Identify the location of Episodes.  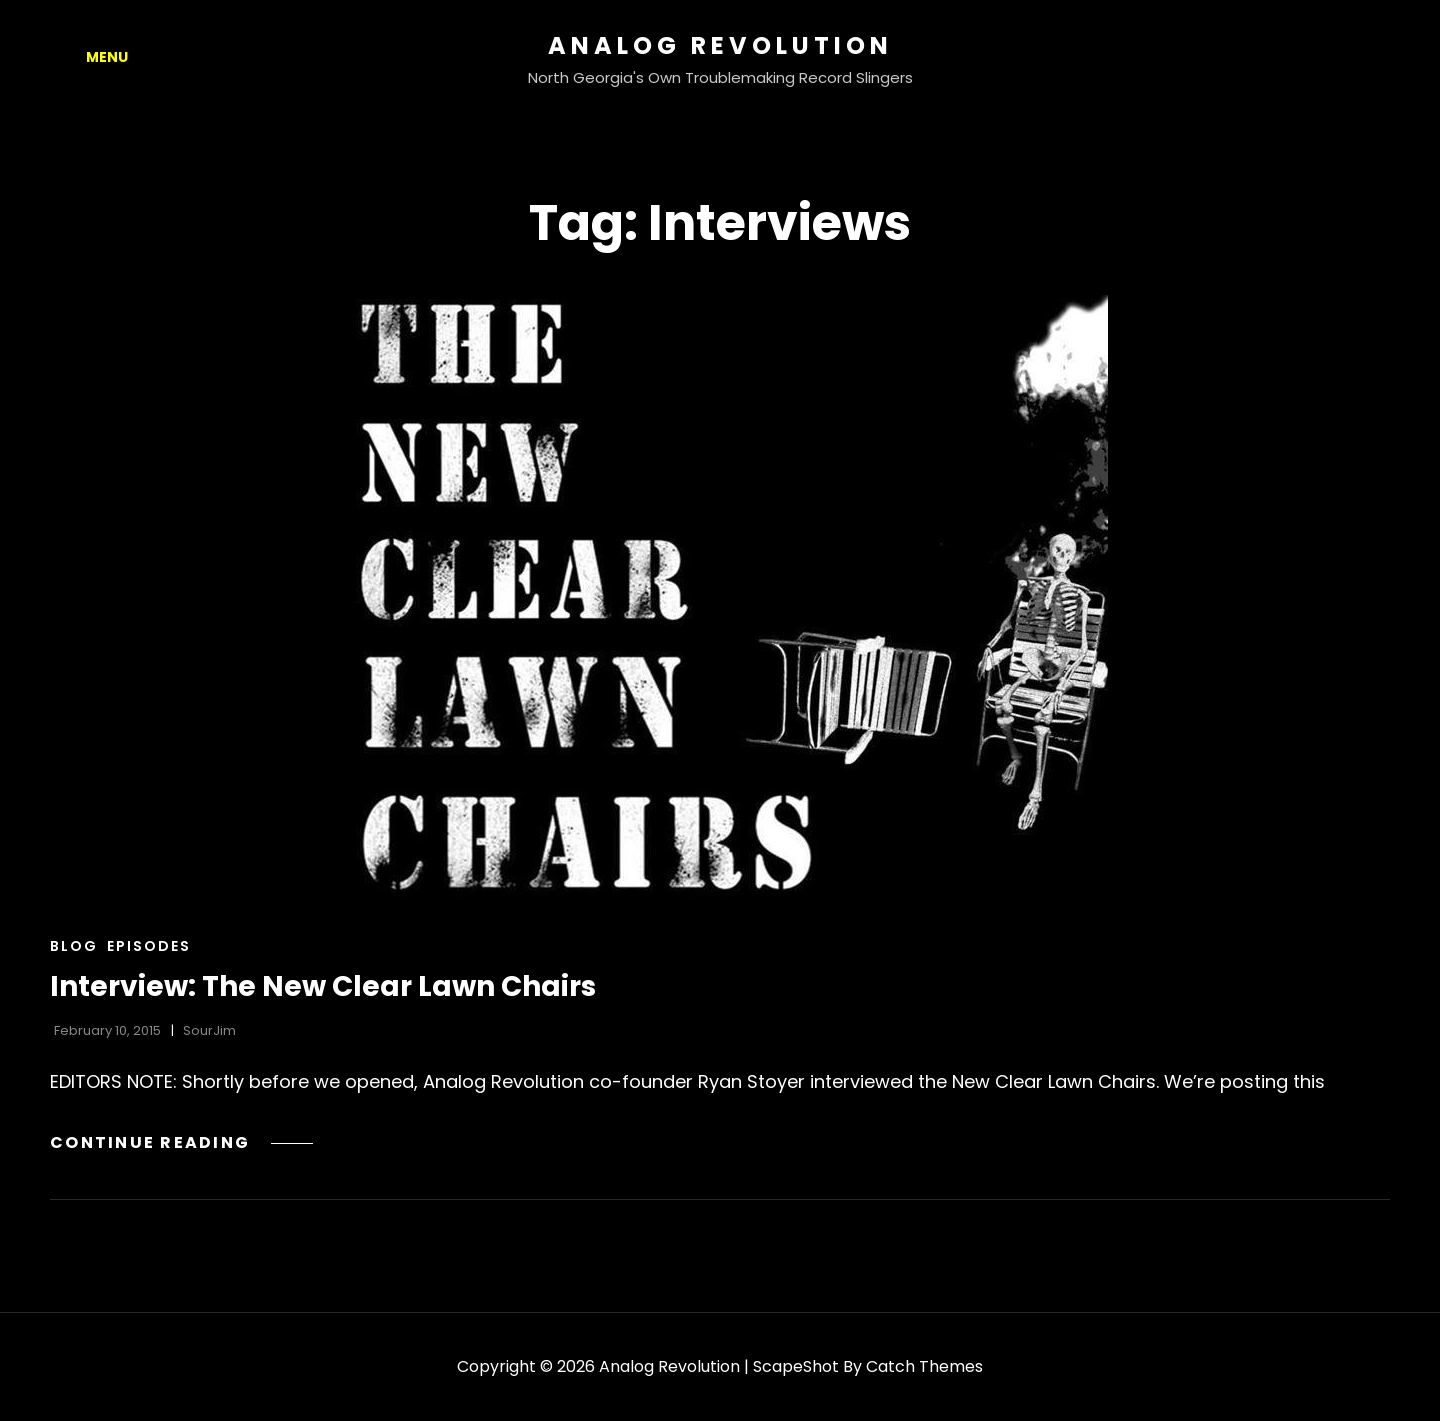
(149, 946).